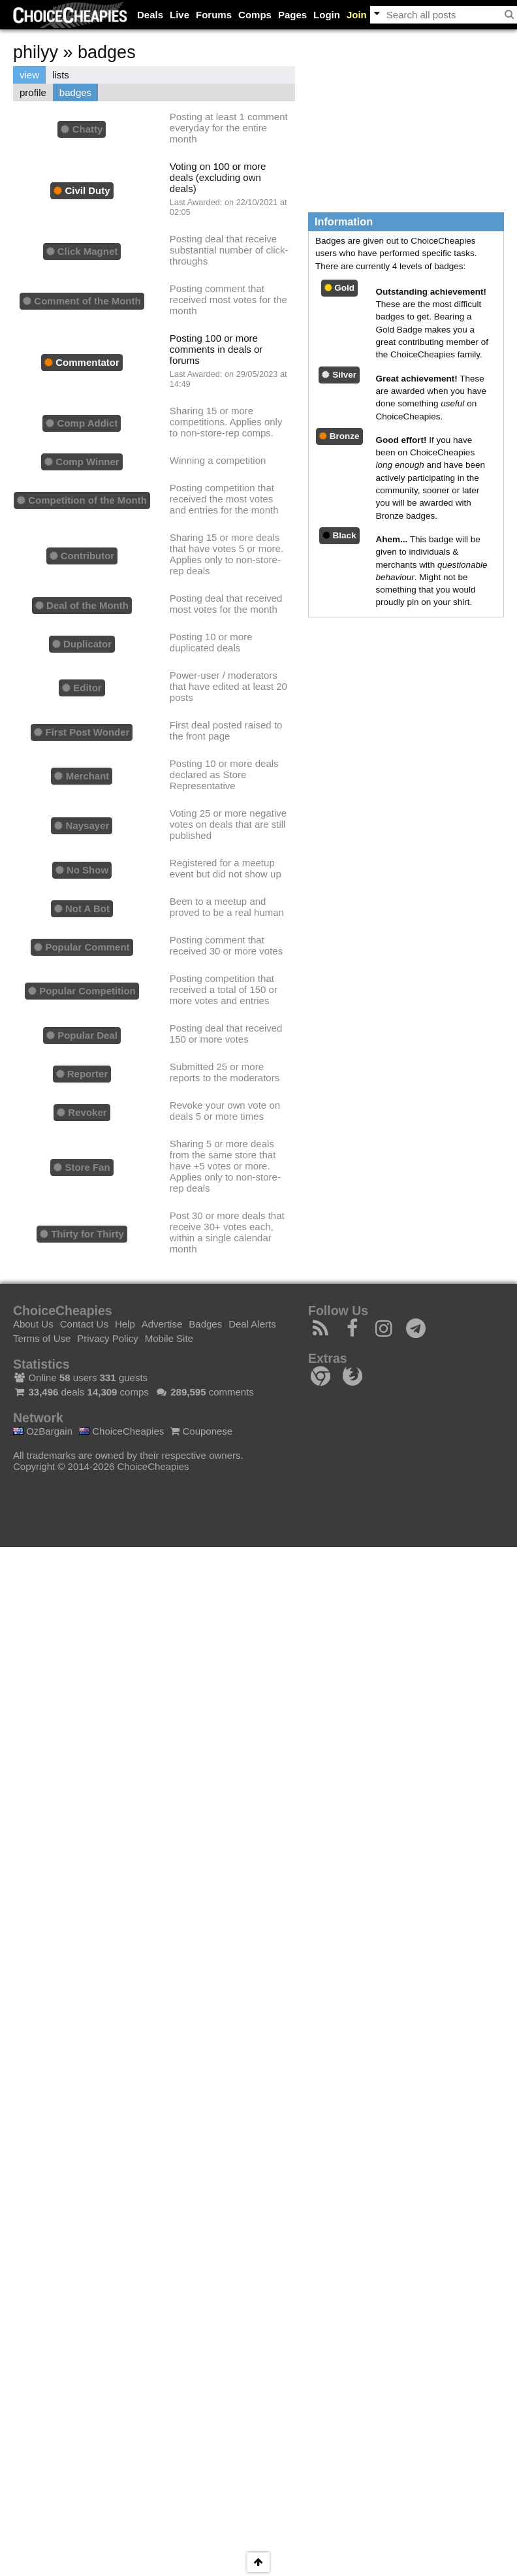  Describe the element at coordinates (81, 461) in the screenshot. I see `Comp Winner` at that location.